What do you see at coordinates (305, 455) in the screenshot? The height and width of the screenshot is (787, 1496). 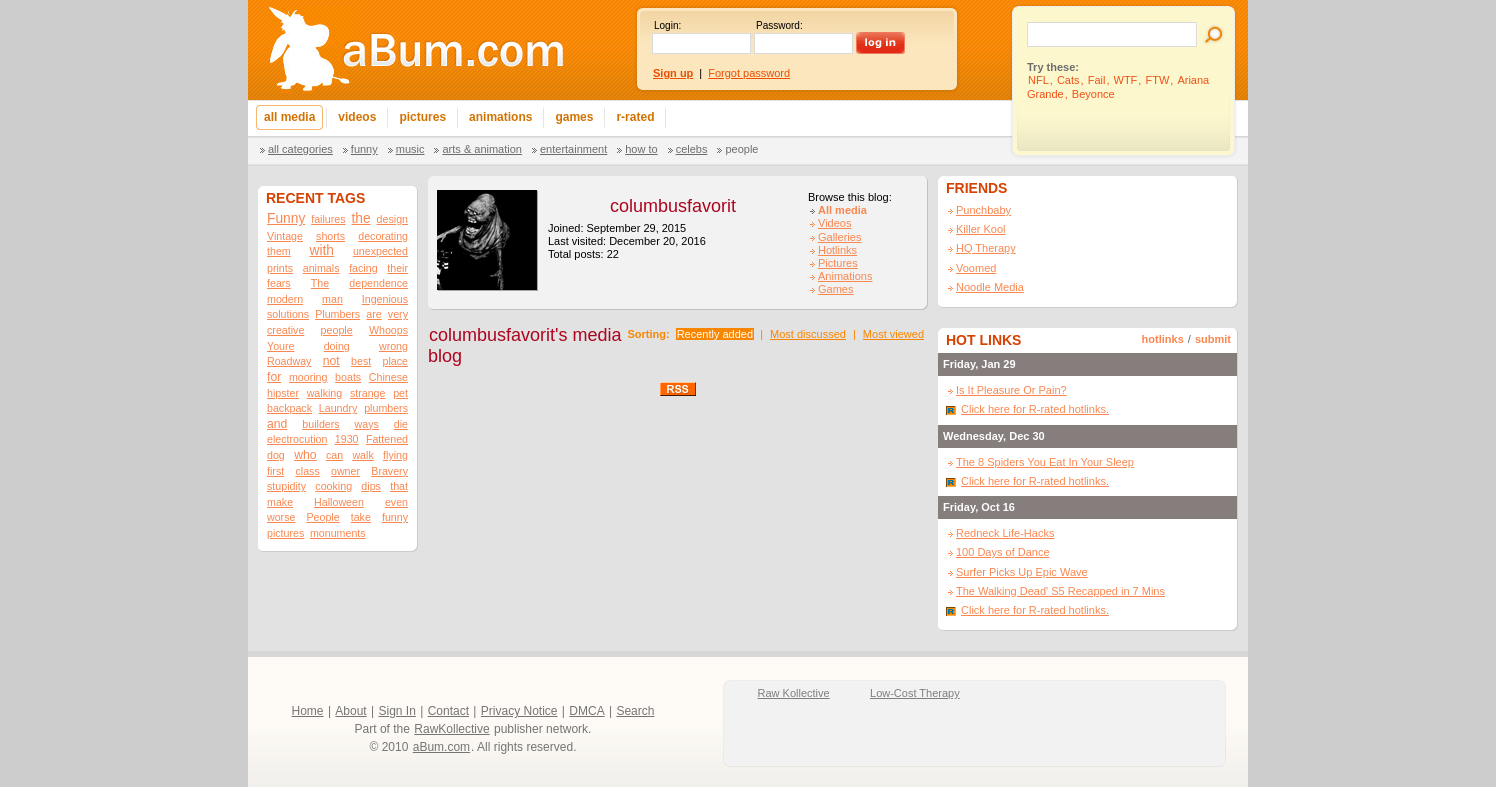 I see `who` at bounding box center [305, 455].